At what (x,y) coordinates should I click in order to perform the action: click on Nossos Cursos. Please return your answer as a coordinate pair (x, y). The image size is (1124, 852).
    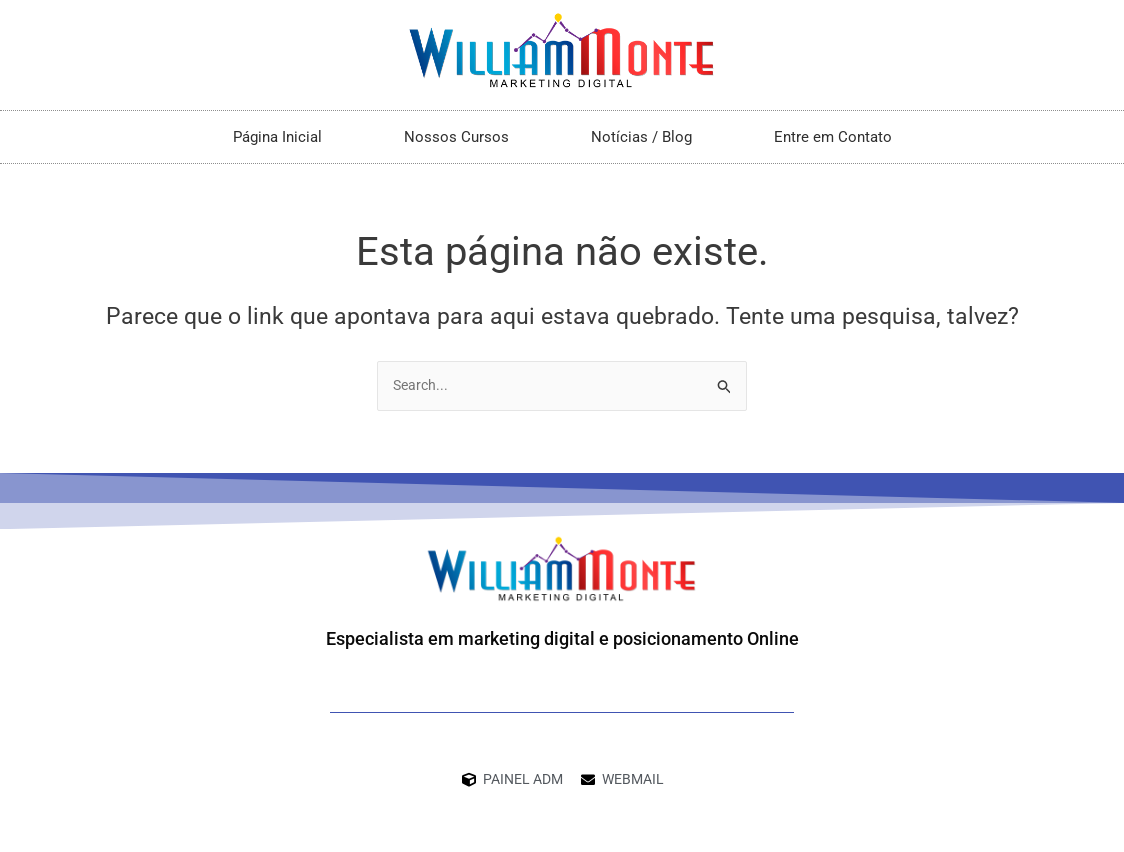
    Looking at the image, I should click on (456, 137).